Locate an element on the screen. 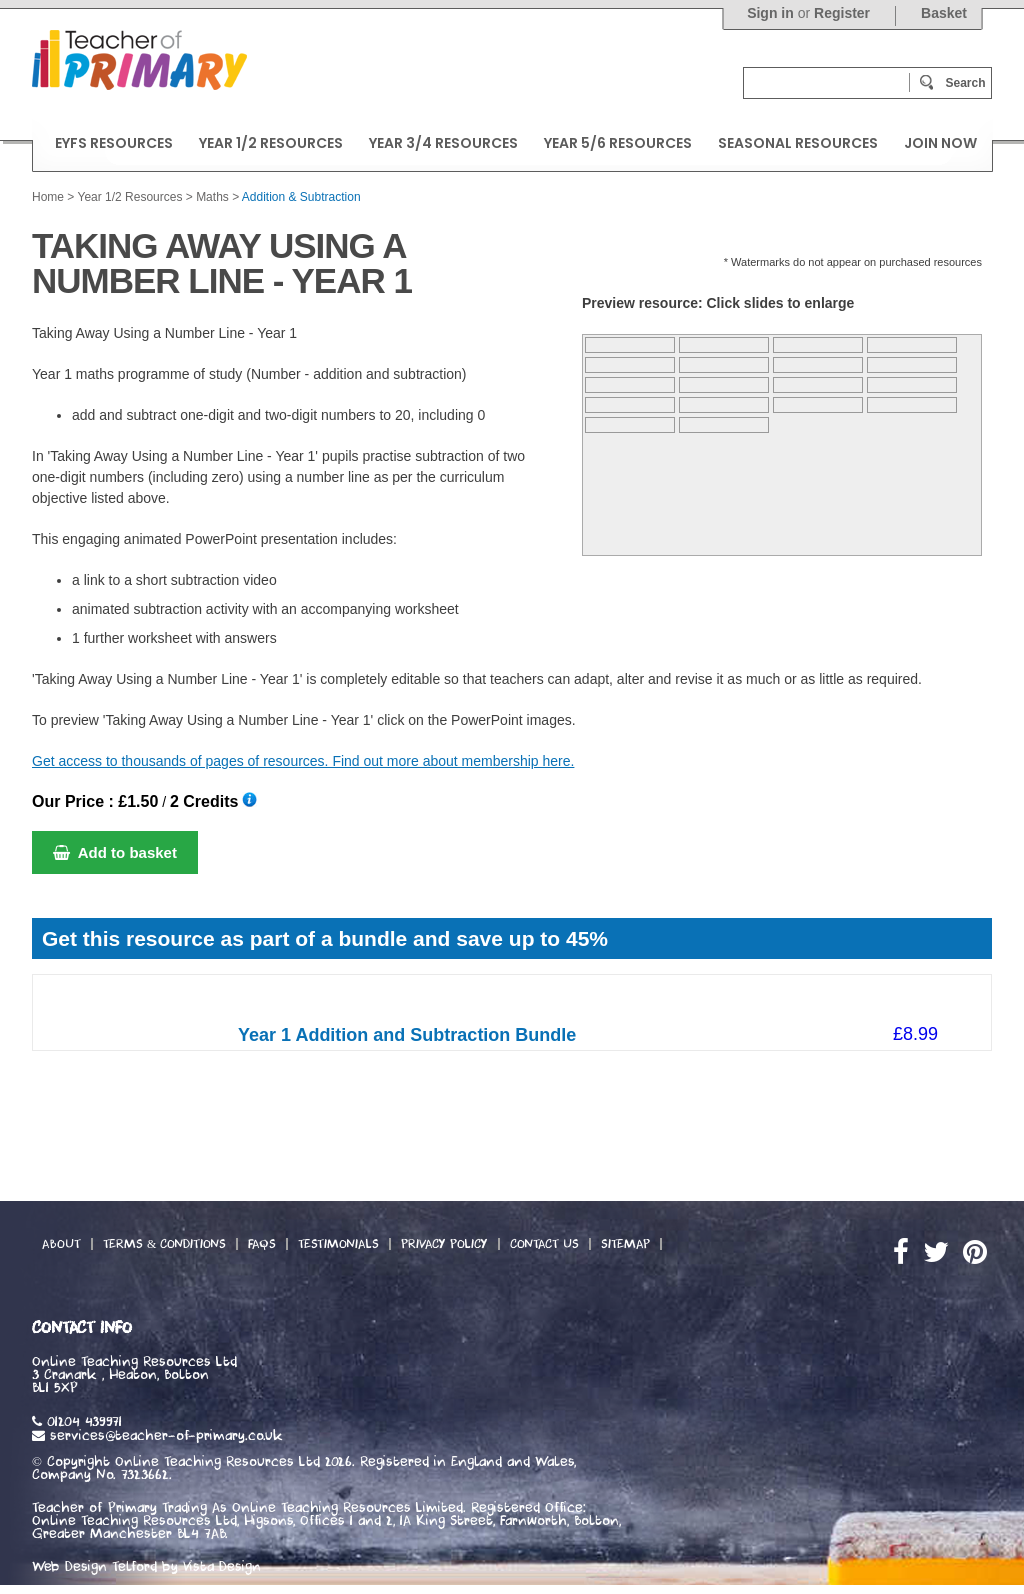 The height and width of the screenshot is (1594, 1024). Addition & Subtraction is located at coordinates (301, 197).